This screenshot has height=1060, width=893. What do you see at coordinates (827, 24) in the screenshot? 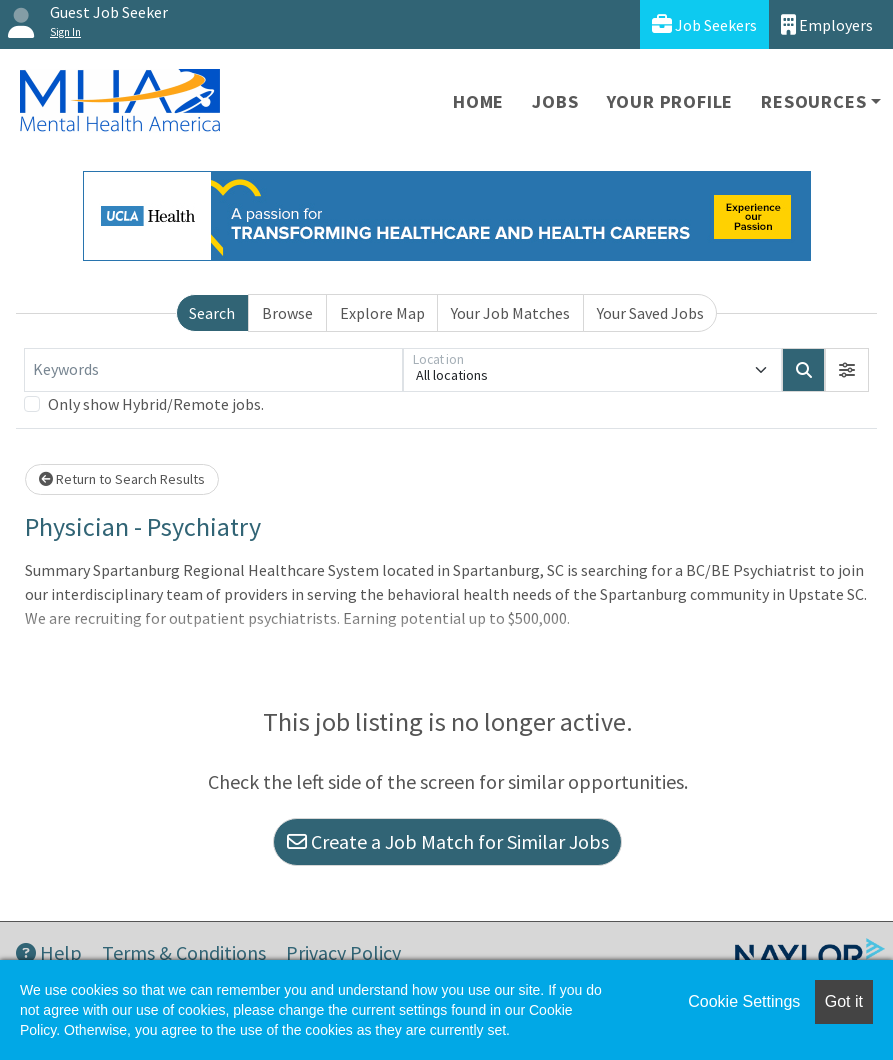
I see `Employers` at bounding box center [827, 24].